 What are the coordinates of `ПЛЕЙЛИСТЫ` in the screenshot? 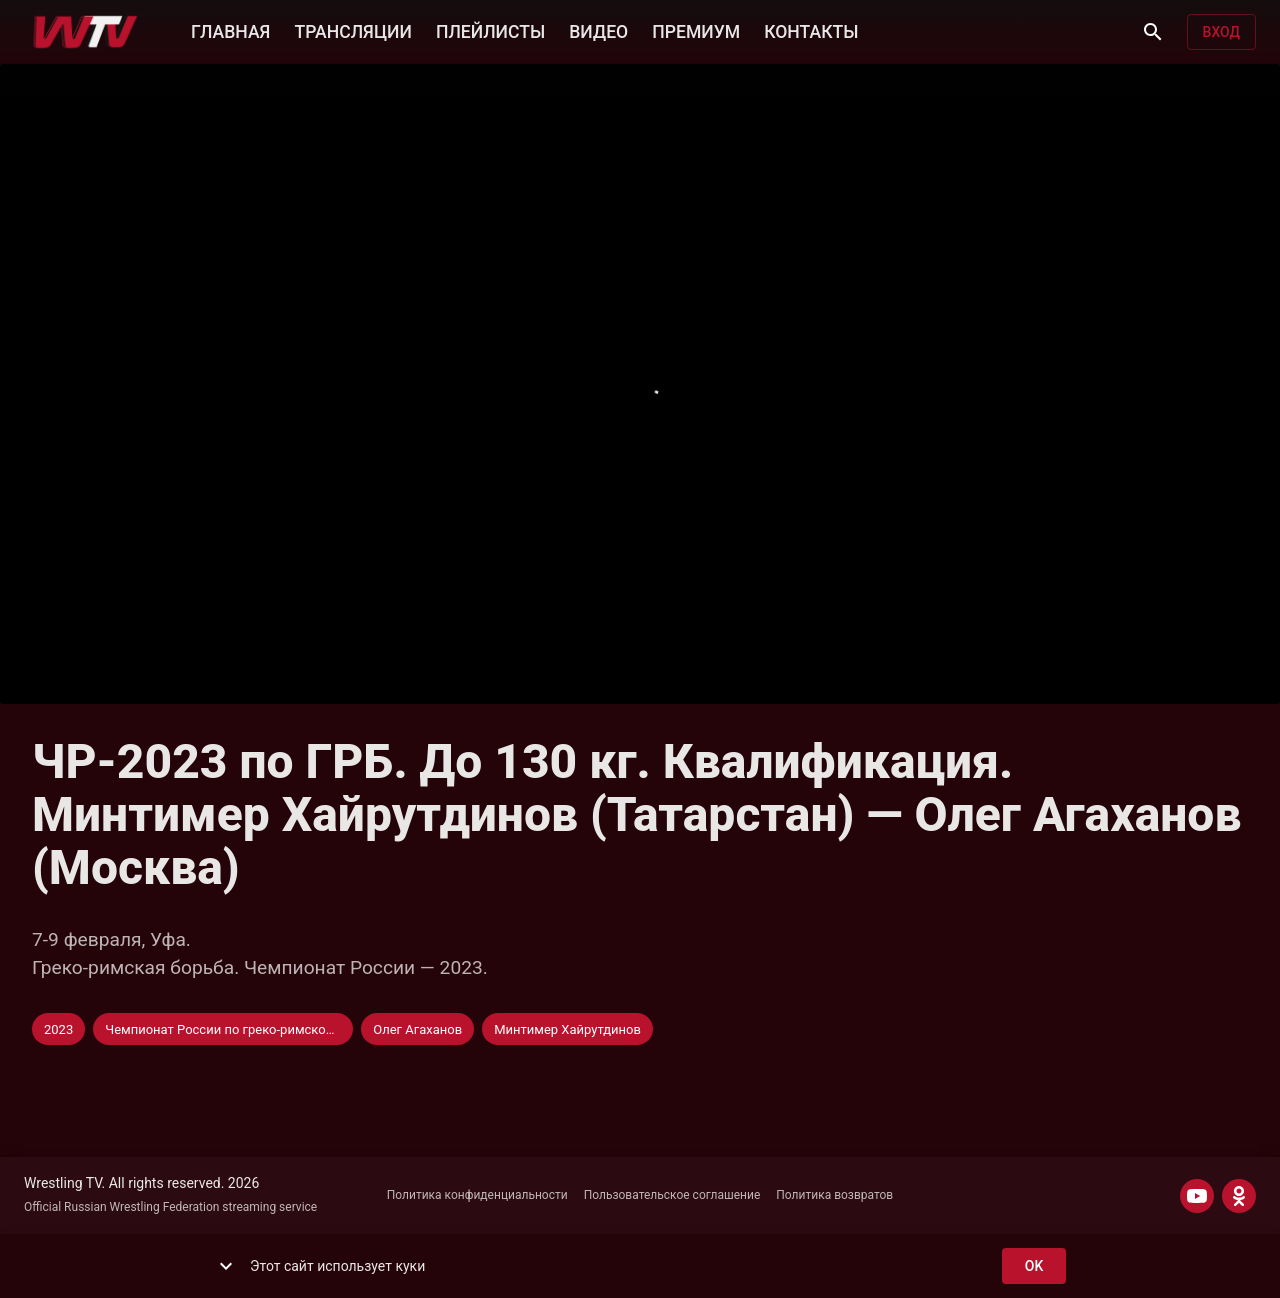 It's located at (490, 30).